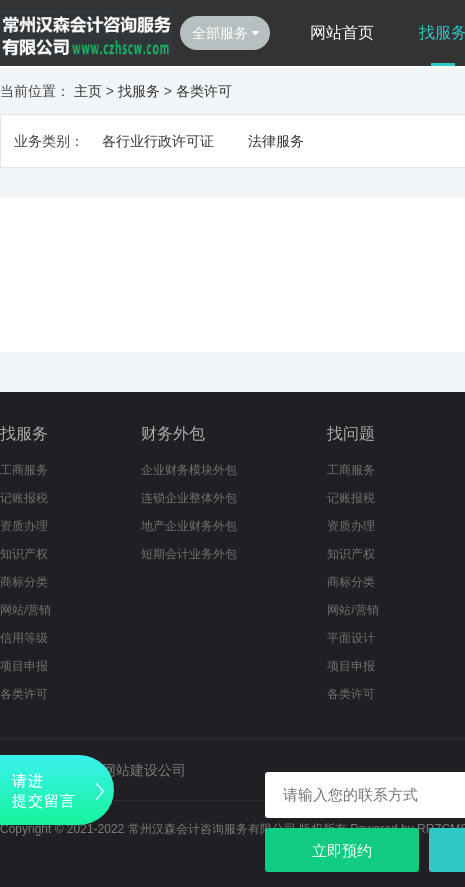  What do you see at coordinates (189, 526) in the screenshot?
I see `地产企业财务外包` at bounding box center [189, 526].